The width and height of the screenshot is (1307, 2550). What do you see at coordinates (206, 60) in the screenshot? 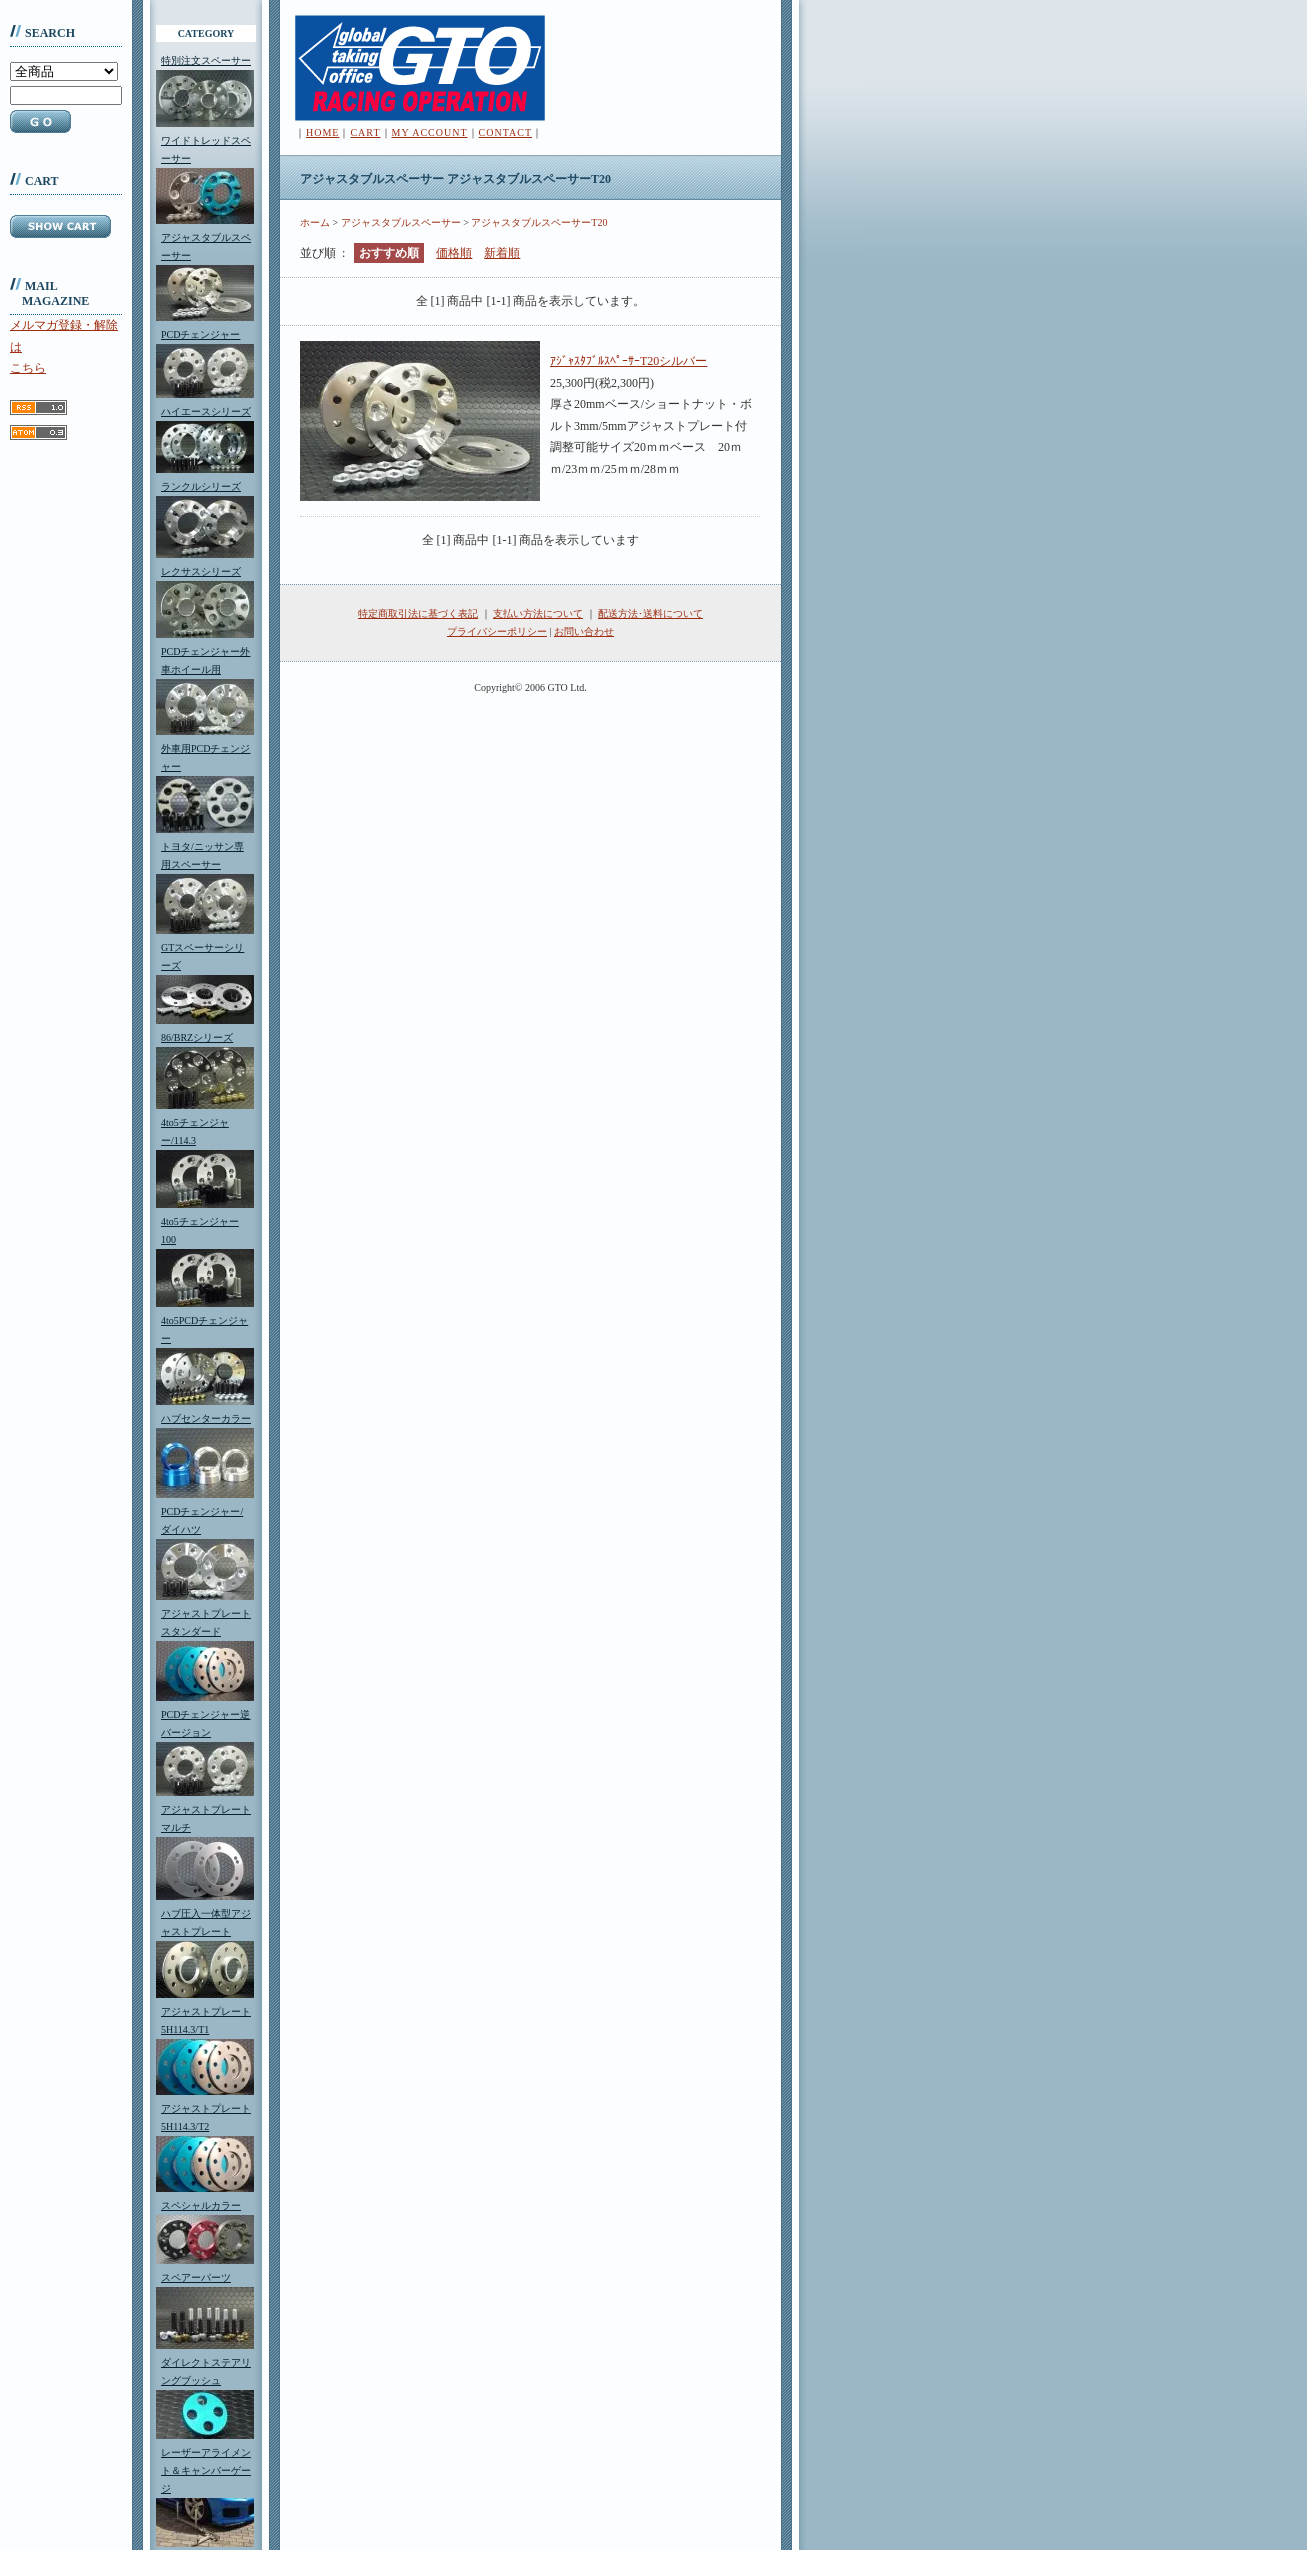
I see `特別注文スペーサー` at bounding box center [206, 60].